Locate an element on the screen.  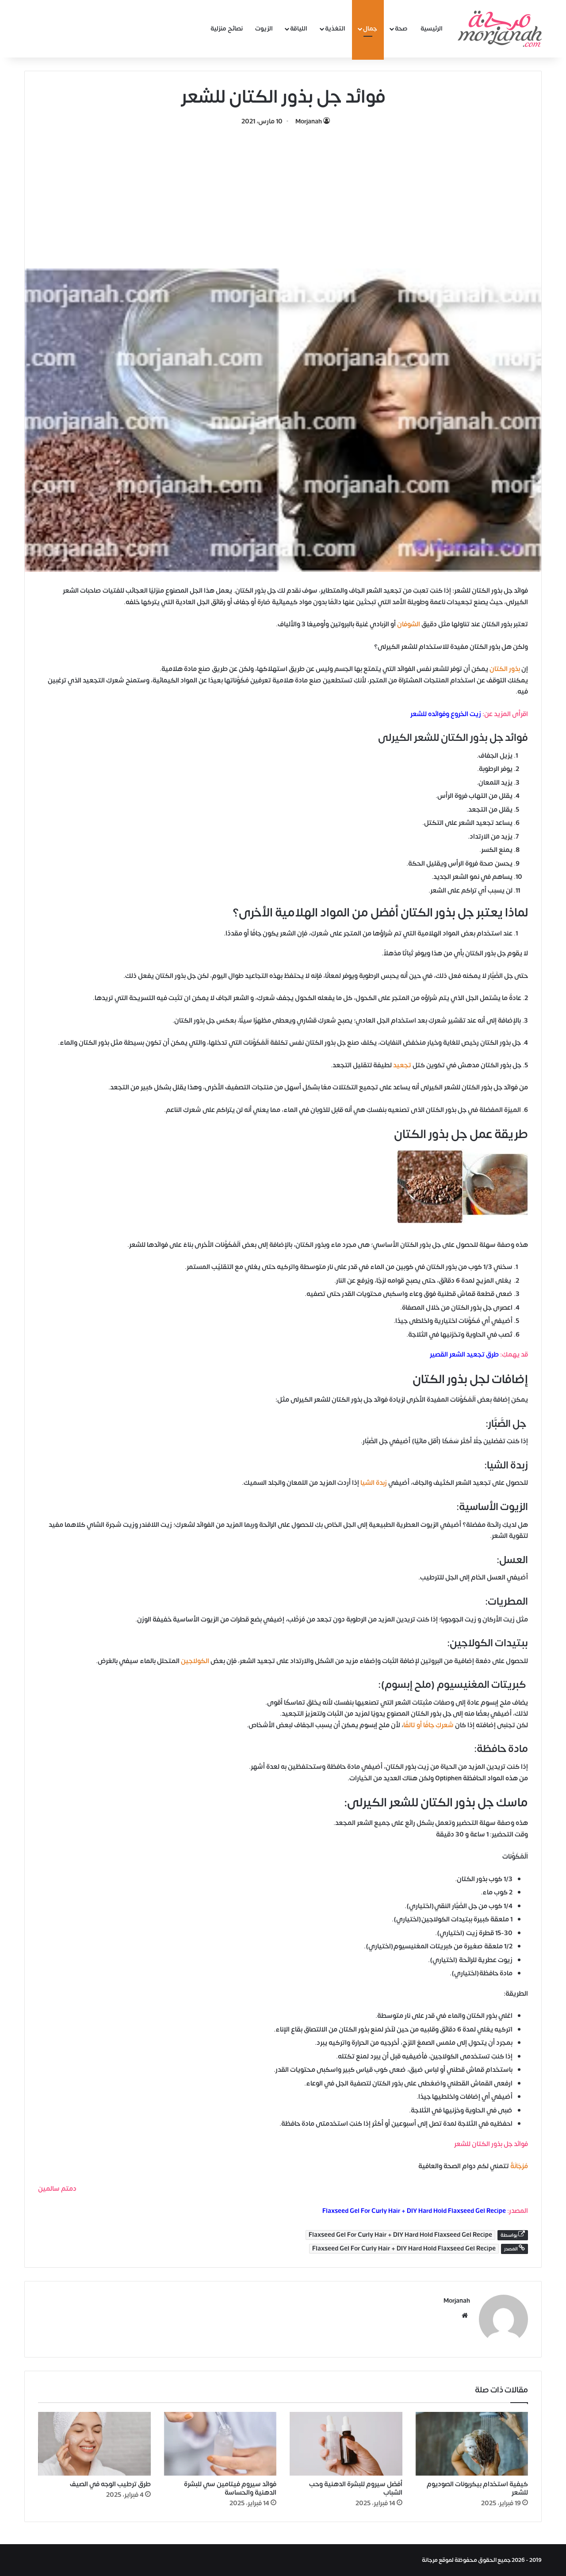
بذور الكتان is located at coordinates (505, 669).